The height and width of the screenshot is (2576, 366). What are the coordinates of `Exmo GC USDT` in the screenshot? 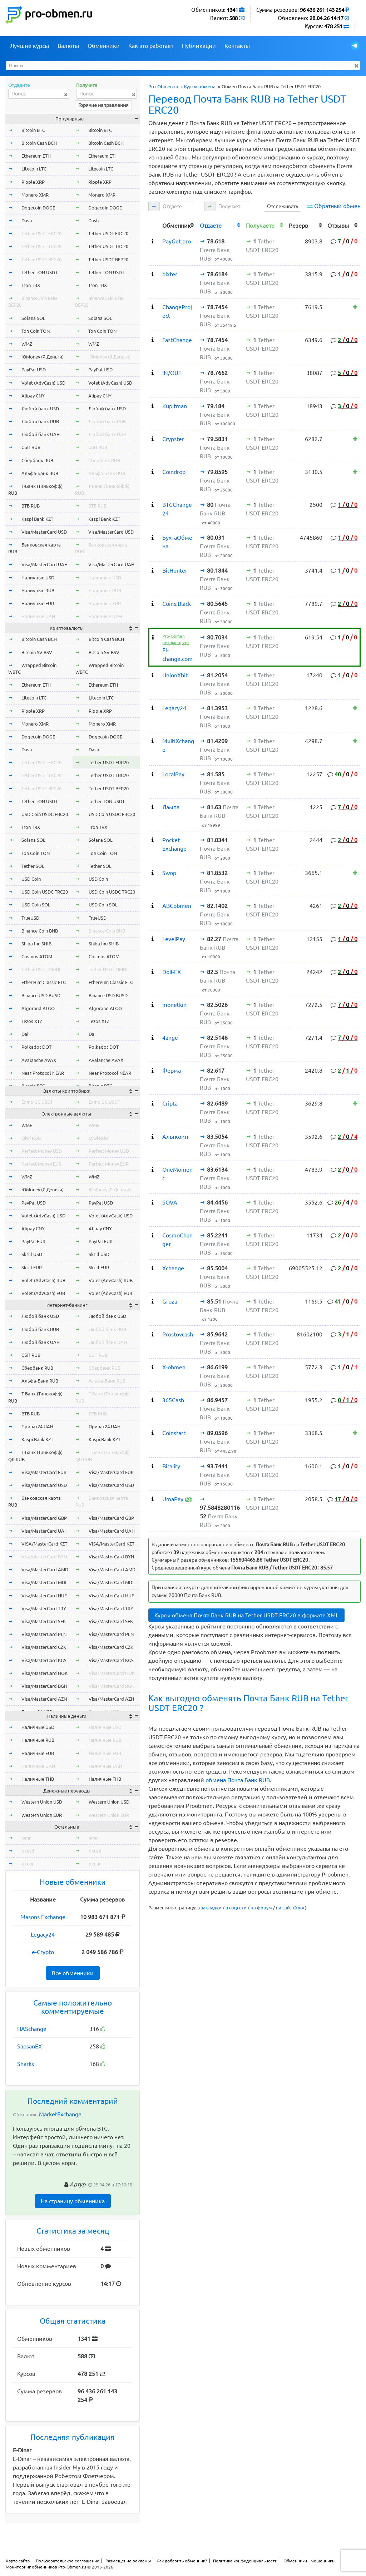 It's located at (37, 1101).